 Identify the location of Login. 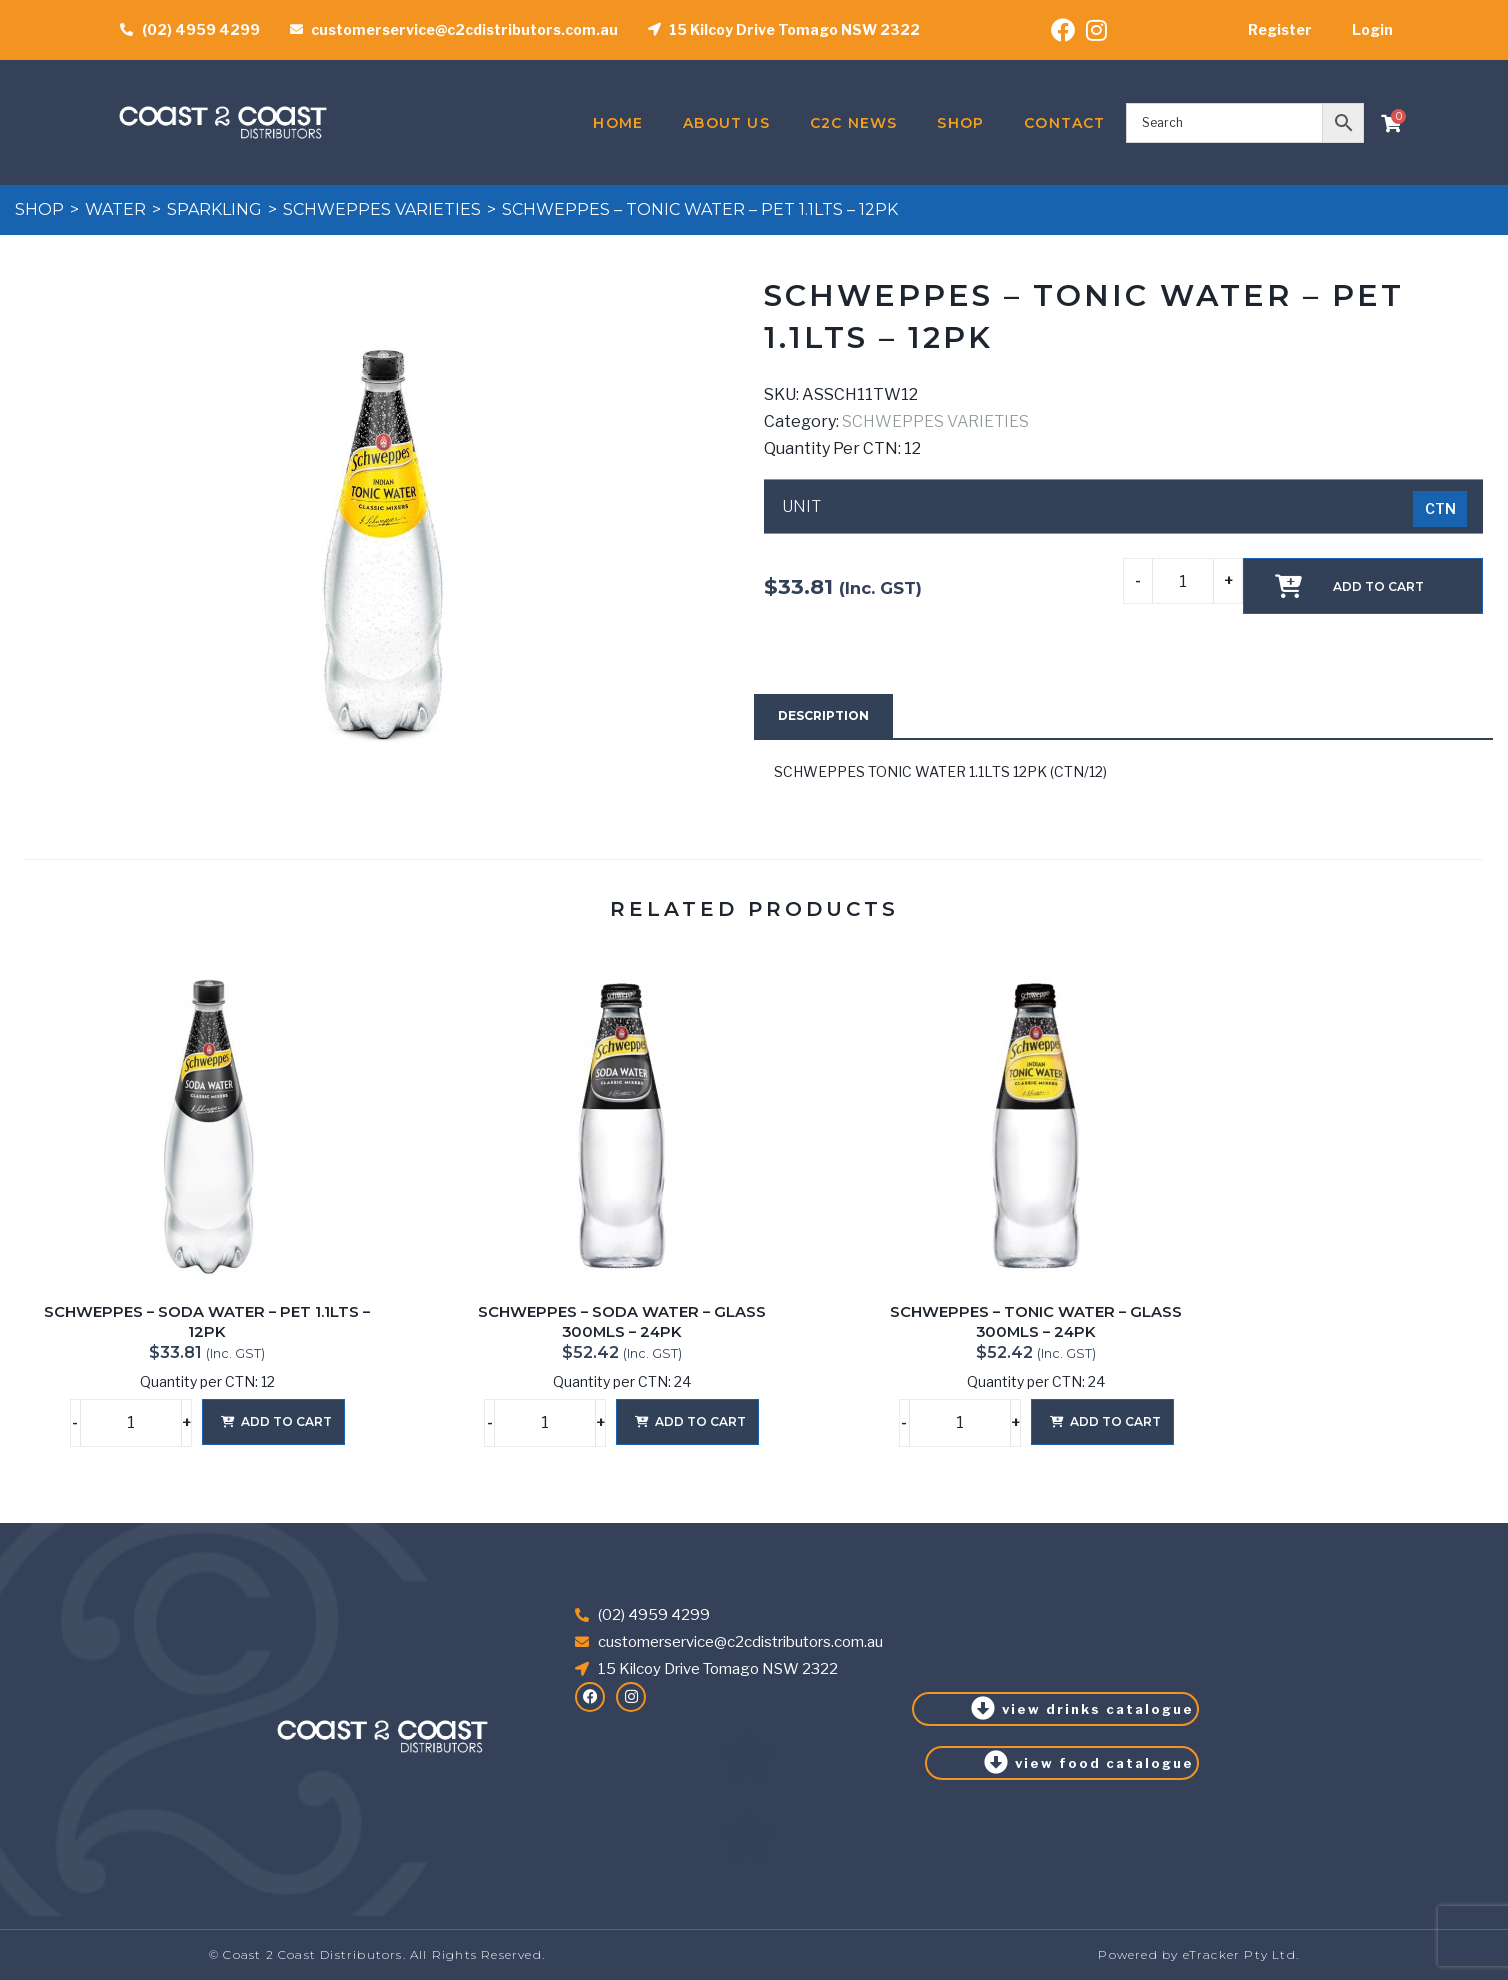
(1372, 29).